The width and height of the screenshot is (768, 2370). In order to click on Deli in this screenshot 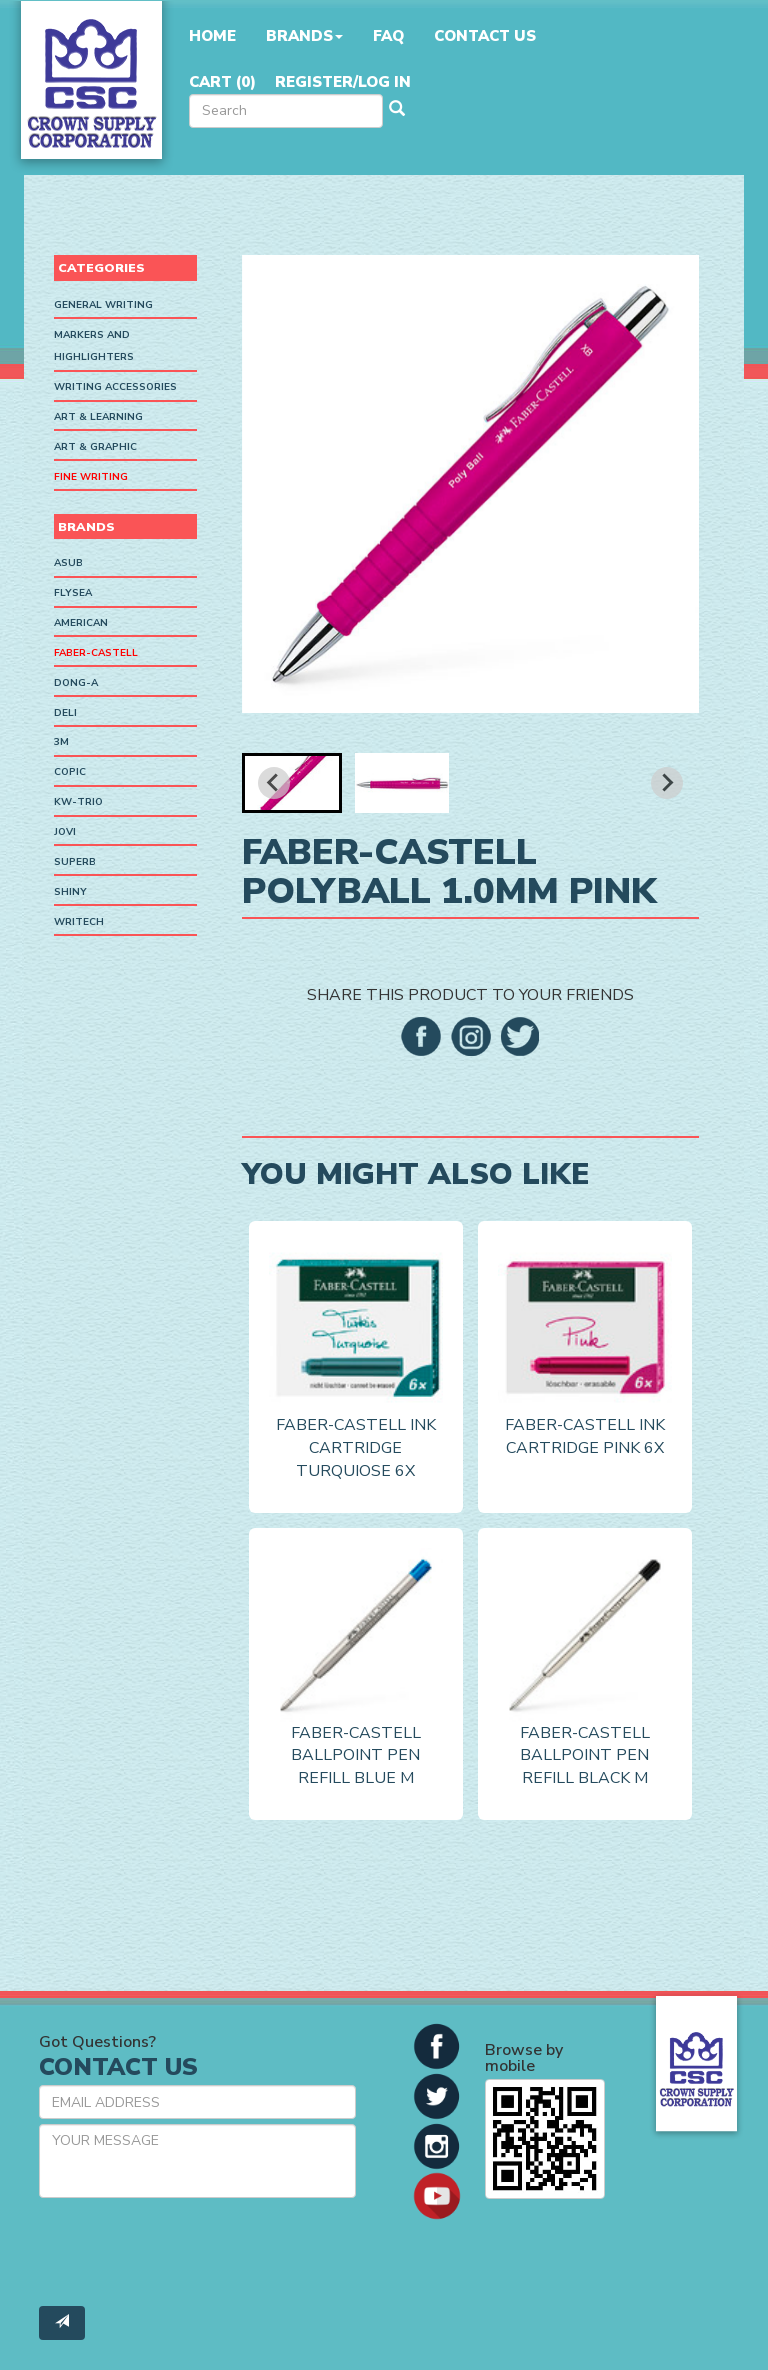, I will do `click(65, 713)`.